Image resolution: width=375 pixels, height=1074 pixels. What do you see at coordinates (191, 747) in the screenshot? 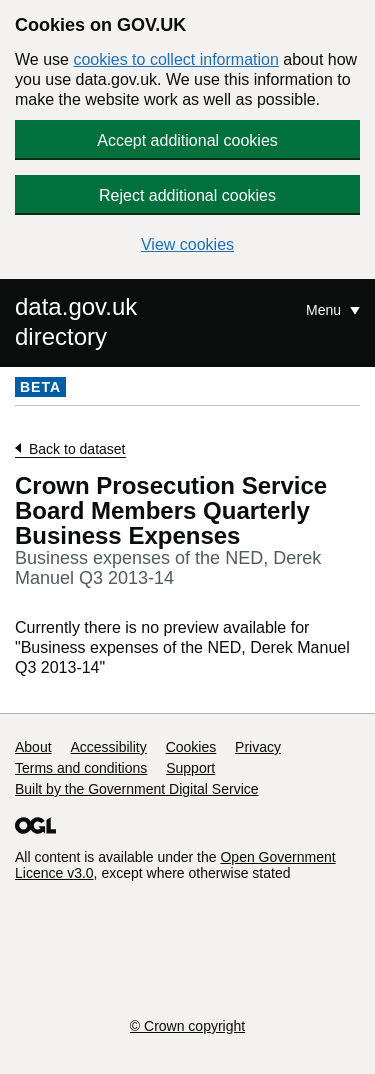
I see `Cookies` at bounding box center [191, 747].